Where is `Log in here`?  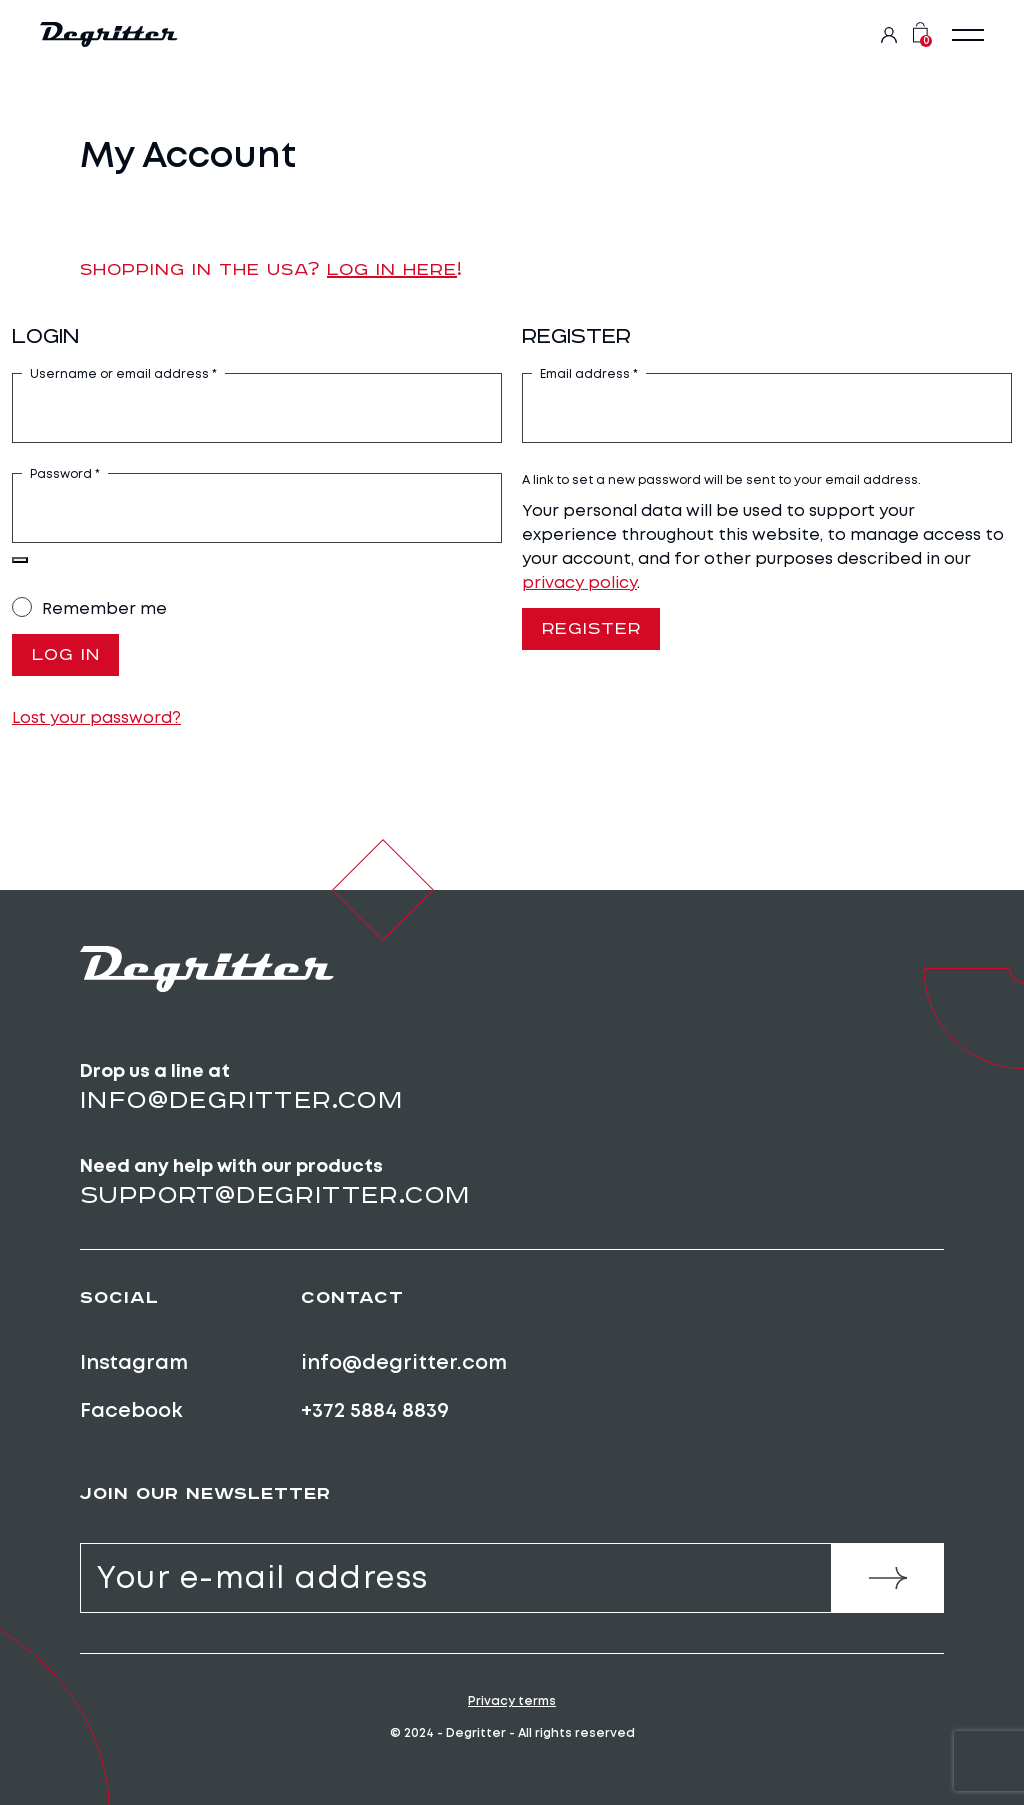
Log in here is located at coordinates (392, 269).